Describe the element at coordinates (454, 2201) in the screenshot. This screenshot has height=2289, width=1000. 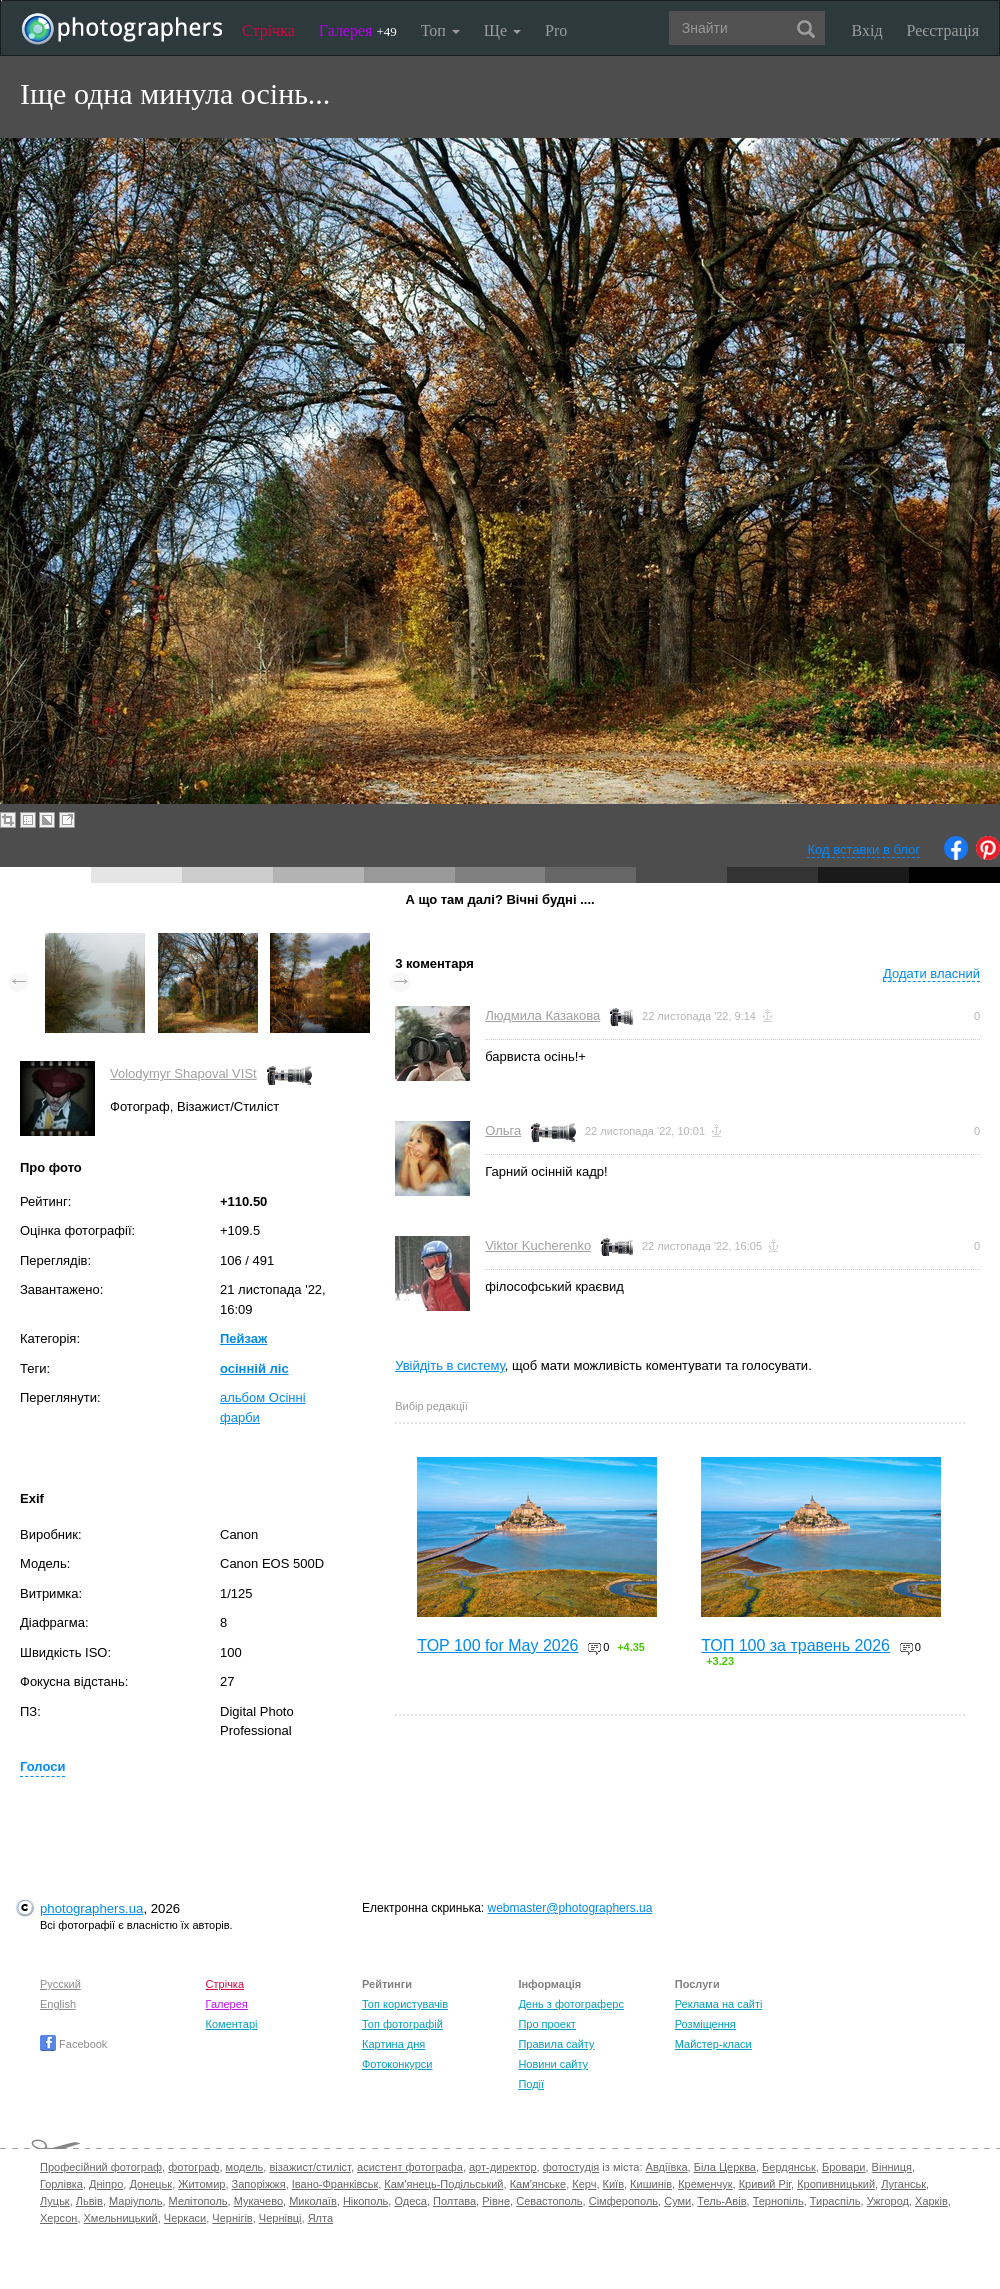
I see `Полтава` at that location.